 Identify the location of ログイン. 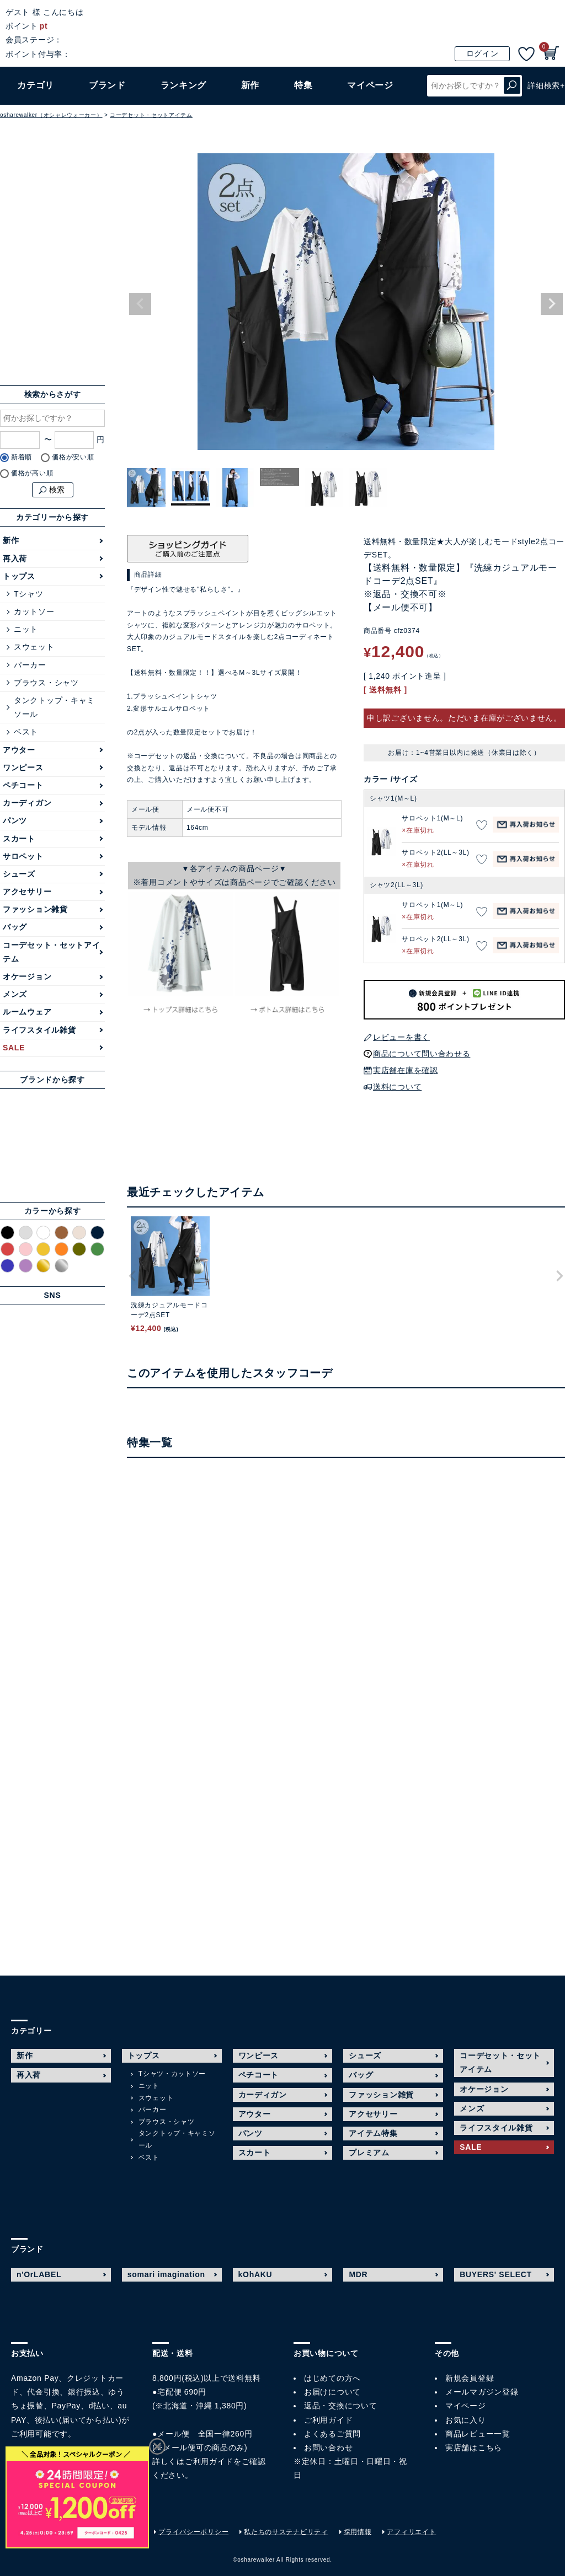
(482, 53).